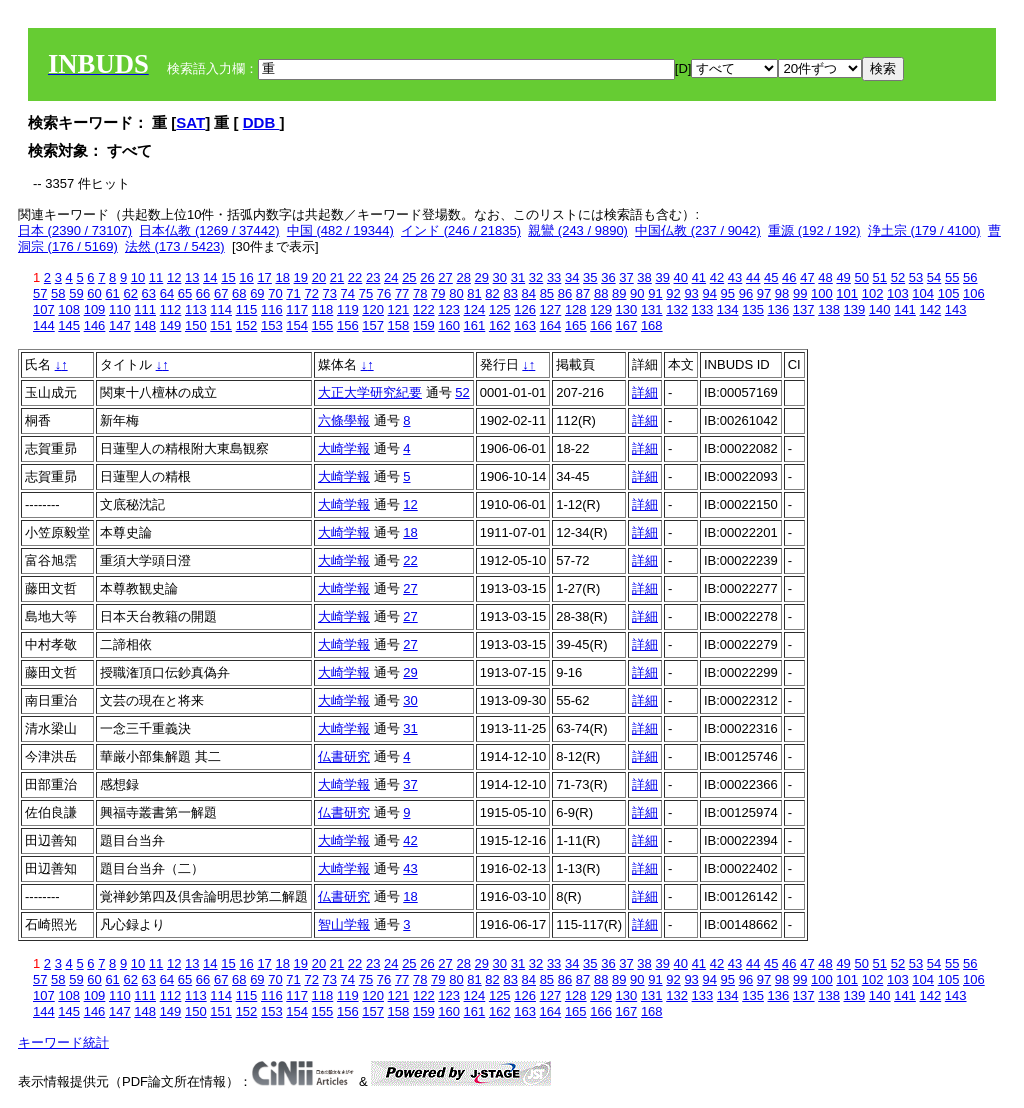  Describe the element at coordinates (319, 277) in the screenshot. I see `20` at that location.